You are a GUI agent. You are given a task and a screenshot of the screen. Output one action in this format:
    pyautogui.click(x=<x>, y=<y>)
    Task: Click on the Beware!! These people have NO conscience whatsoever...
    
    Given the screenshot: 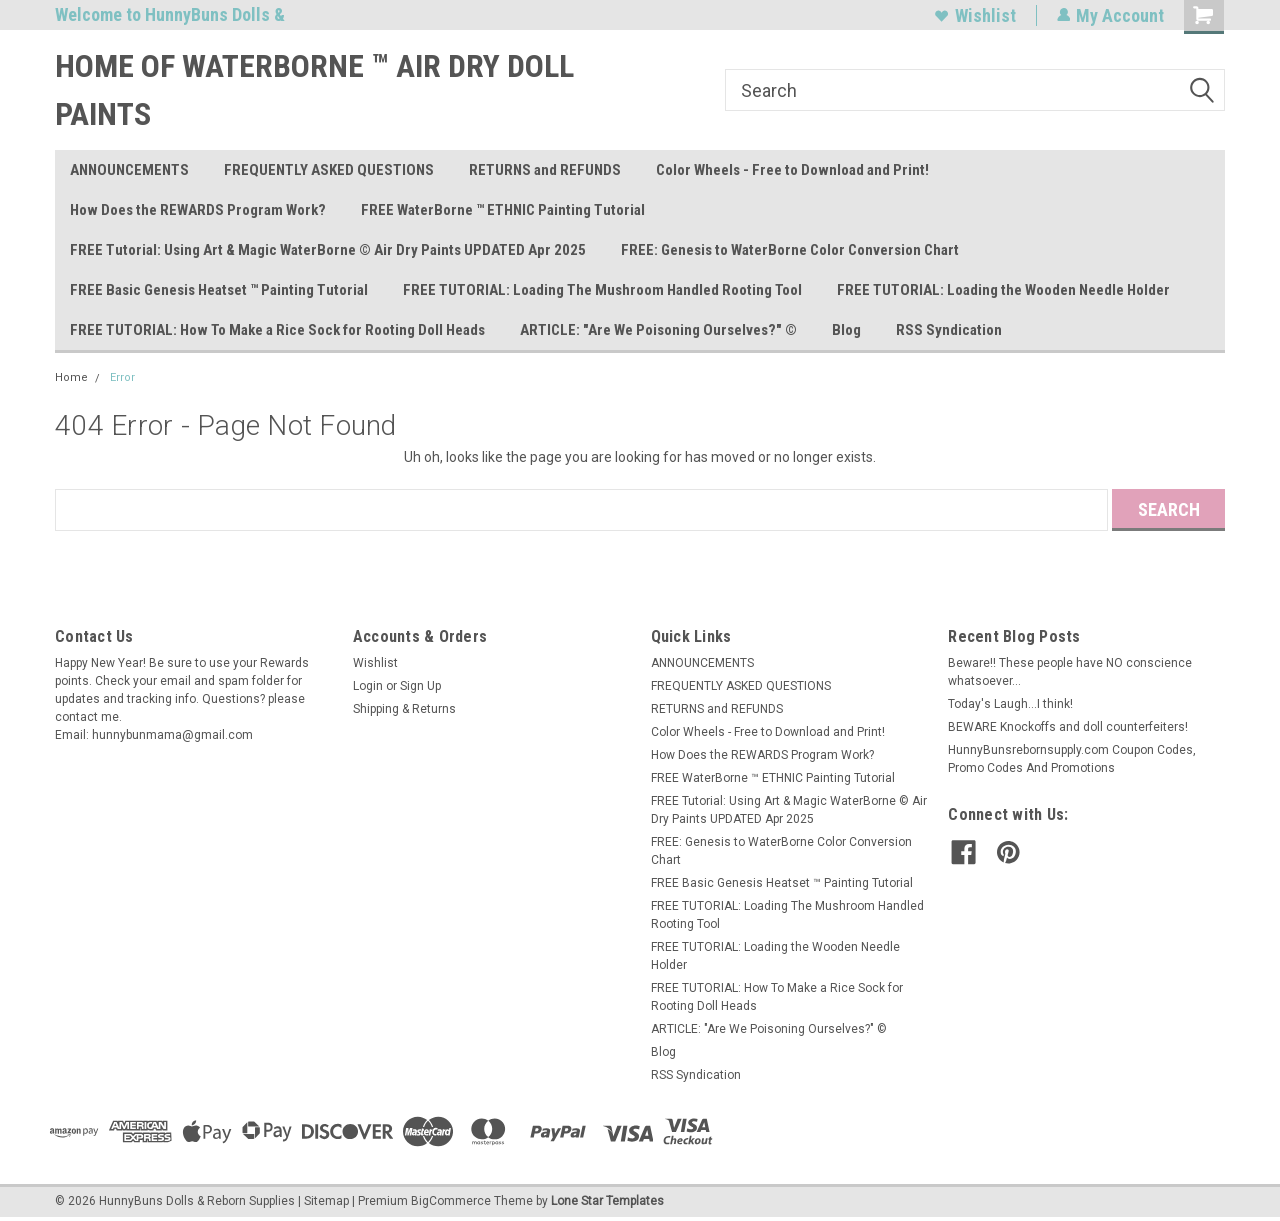 What is the action you would take?
    pyautogui.click(x=1070, y=672)
    